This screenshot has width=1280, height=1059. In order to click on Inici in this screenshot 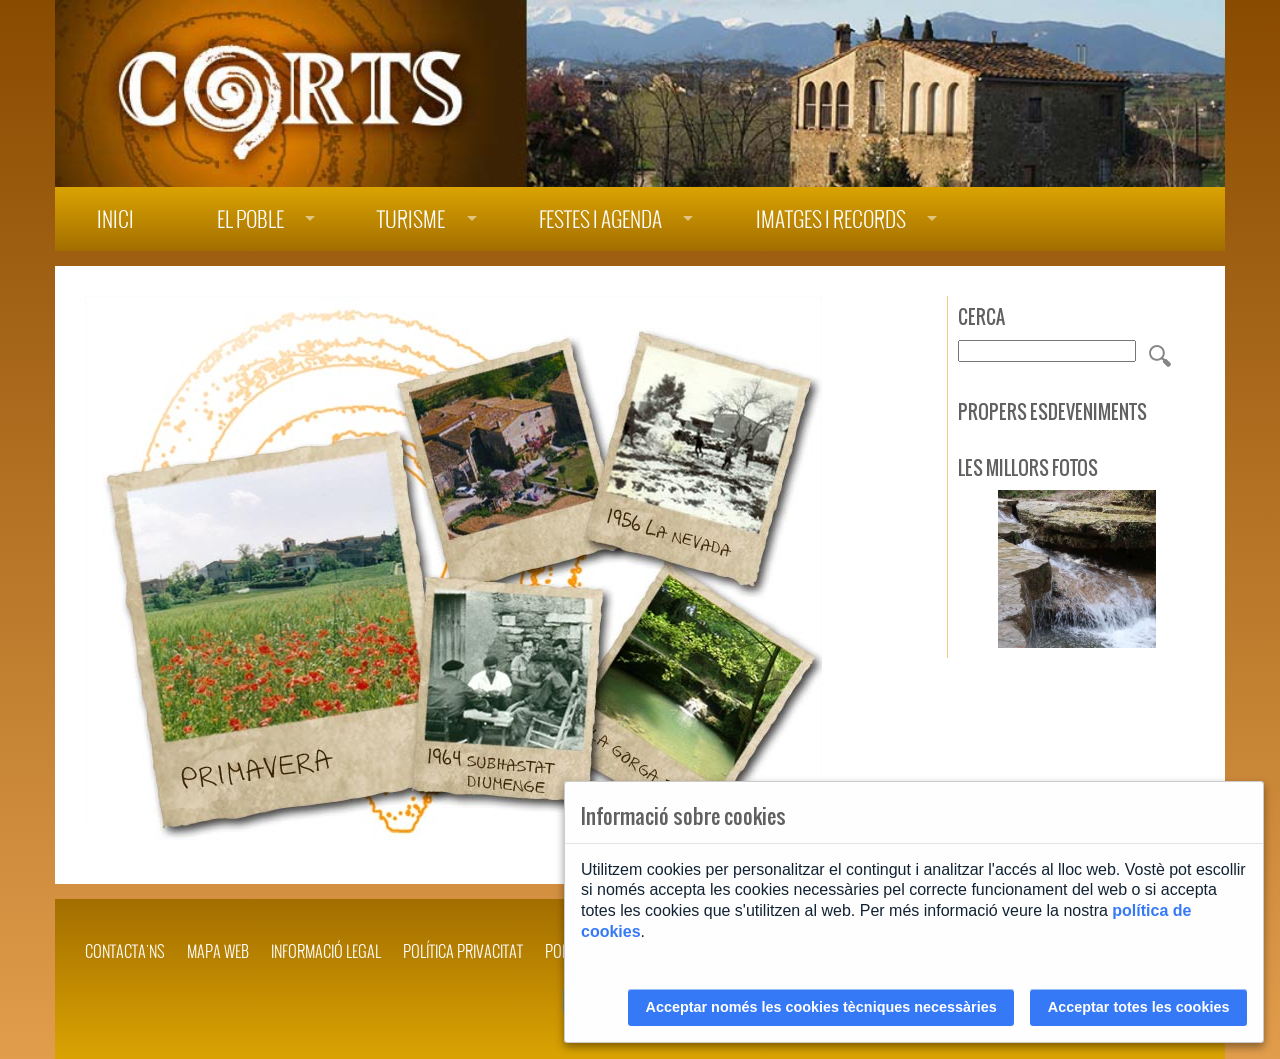, I will do `click(115, 219)`.